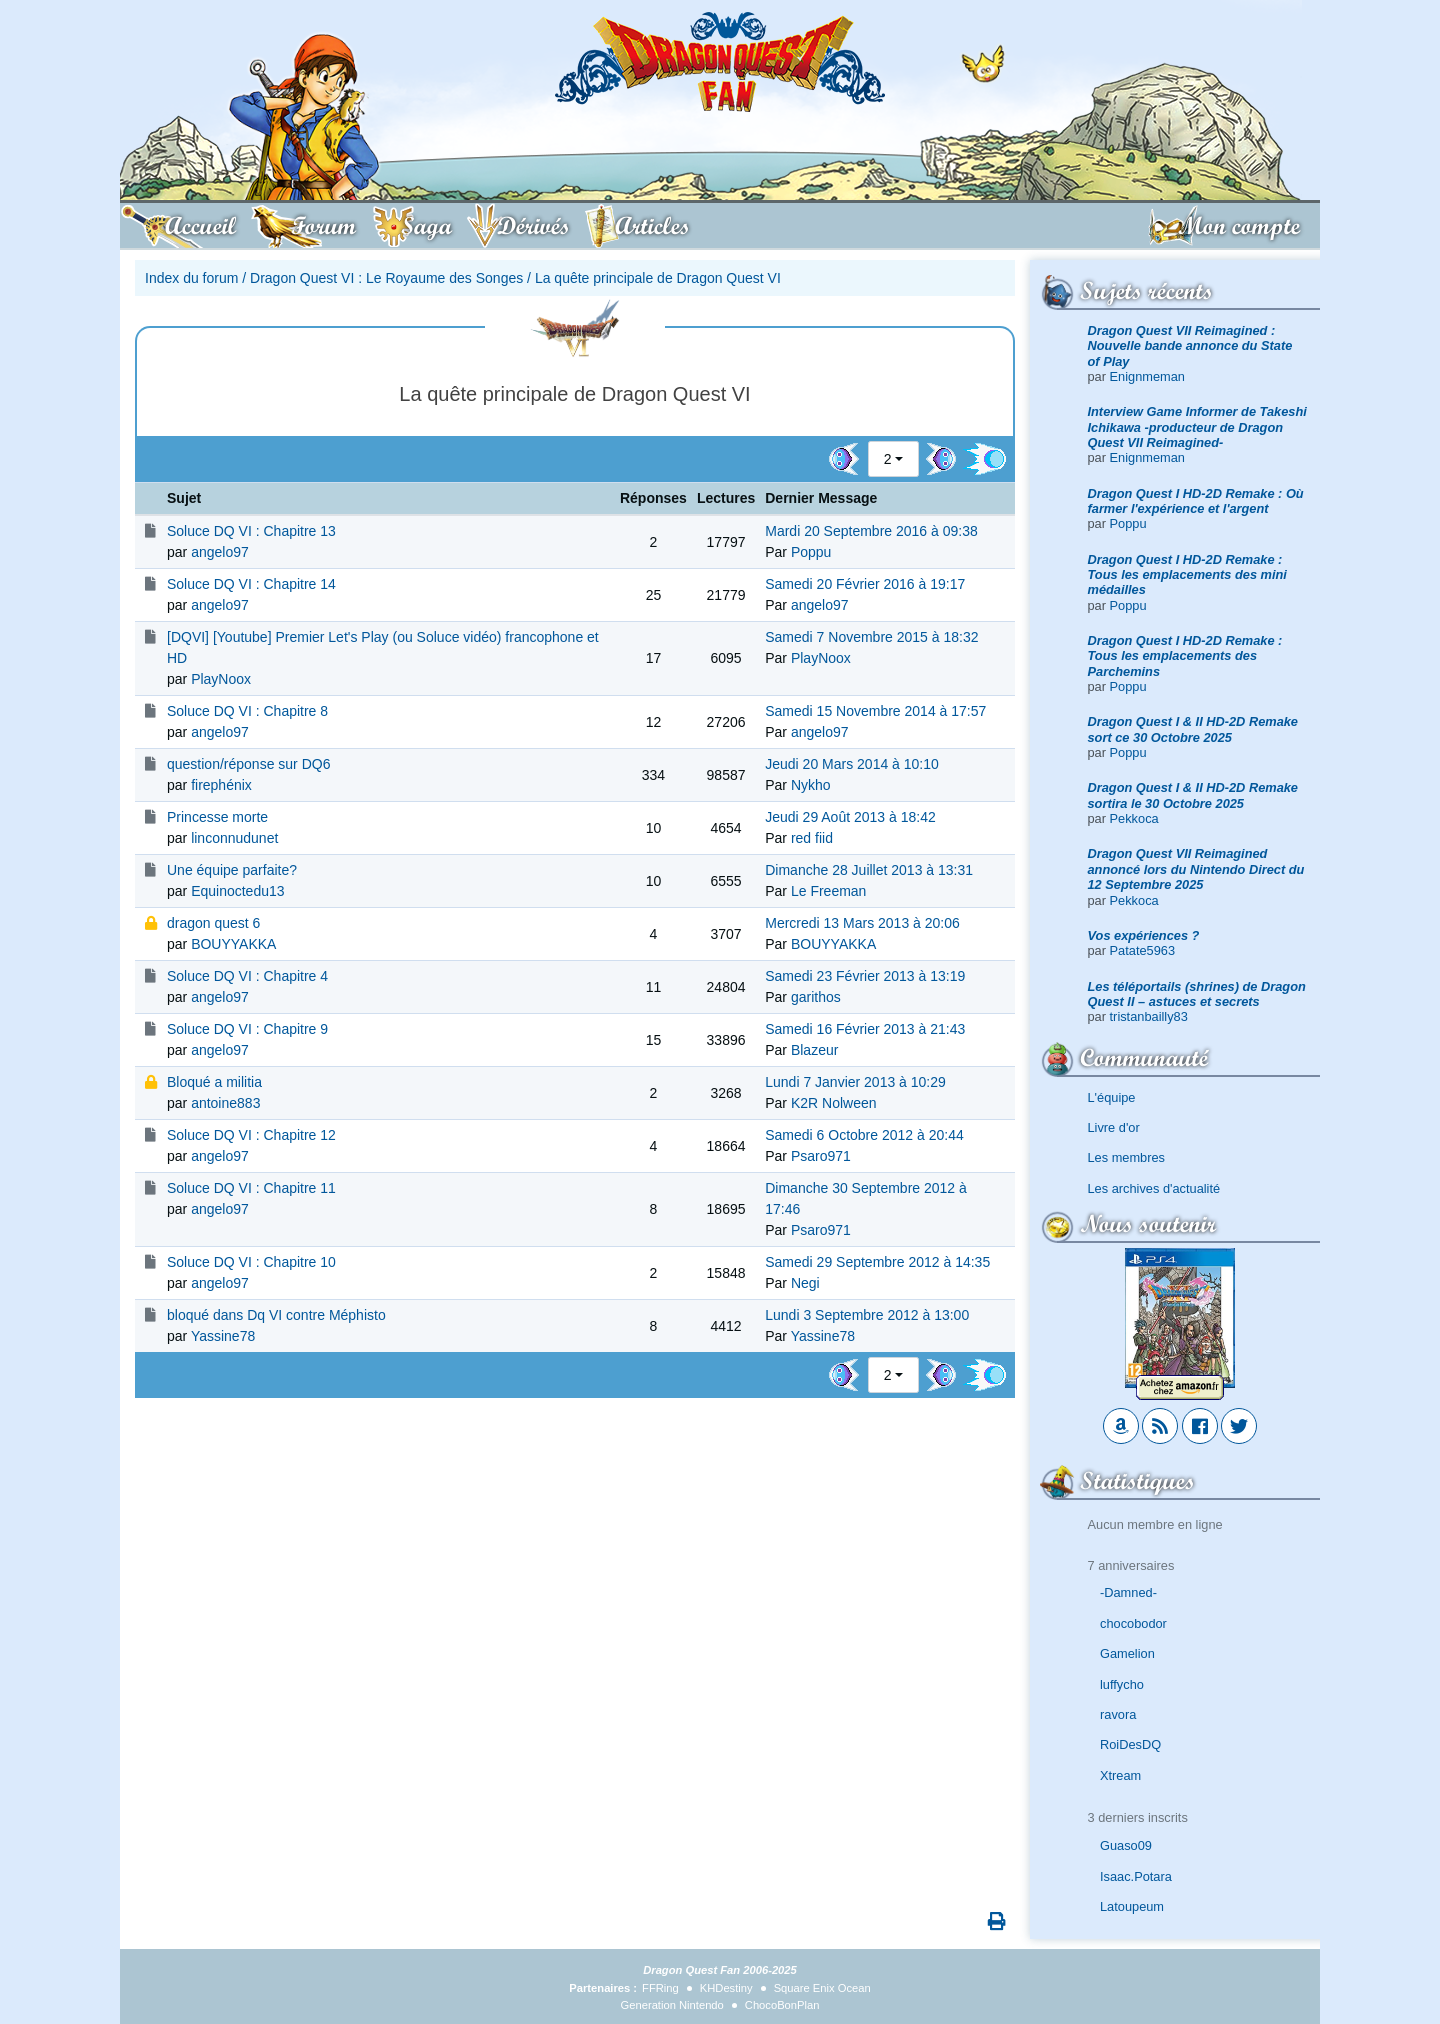 Image resolution: width=1440 pixels, height=2024 pixels. What do you see at coordinates (1112, 1097) in the screenshot?
I see `L'équipe` at bounding box center [1112, 1097].